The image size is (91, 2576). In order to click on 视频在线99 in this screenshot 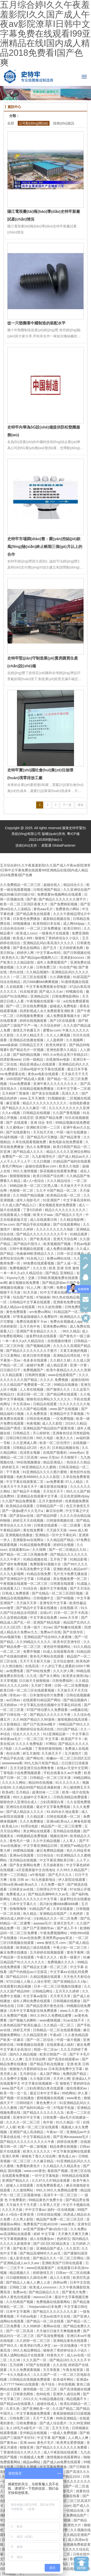, I will do `click(59, 1836)`.